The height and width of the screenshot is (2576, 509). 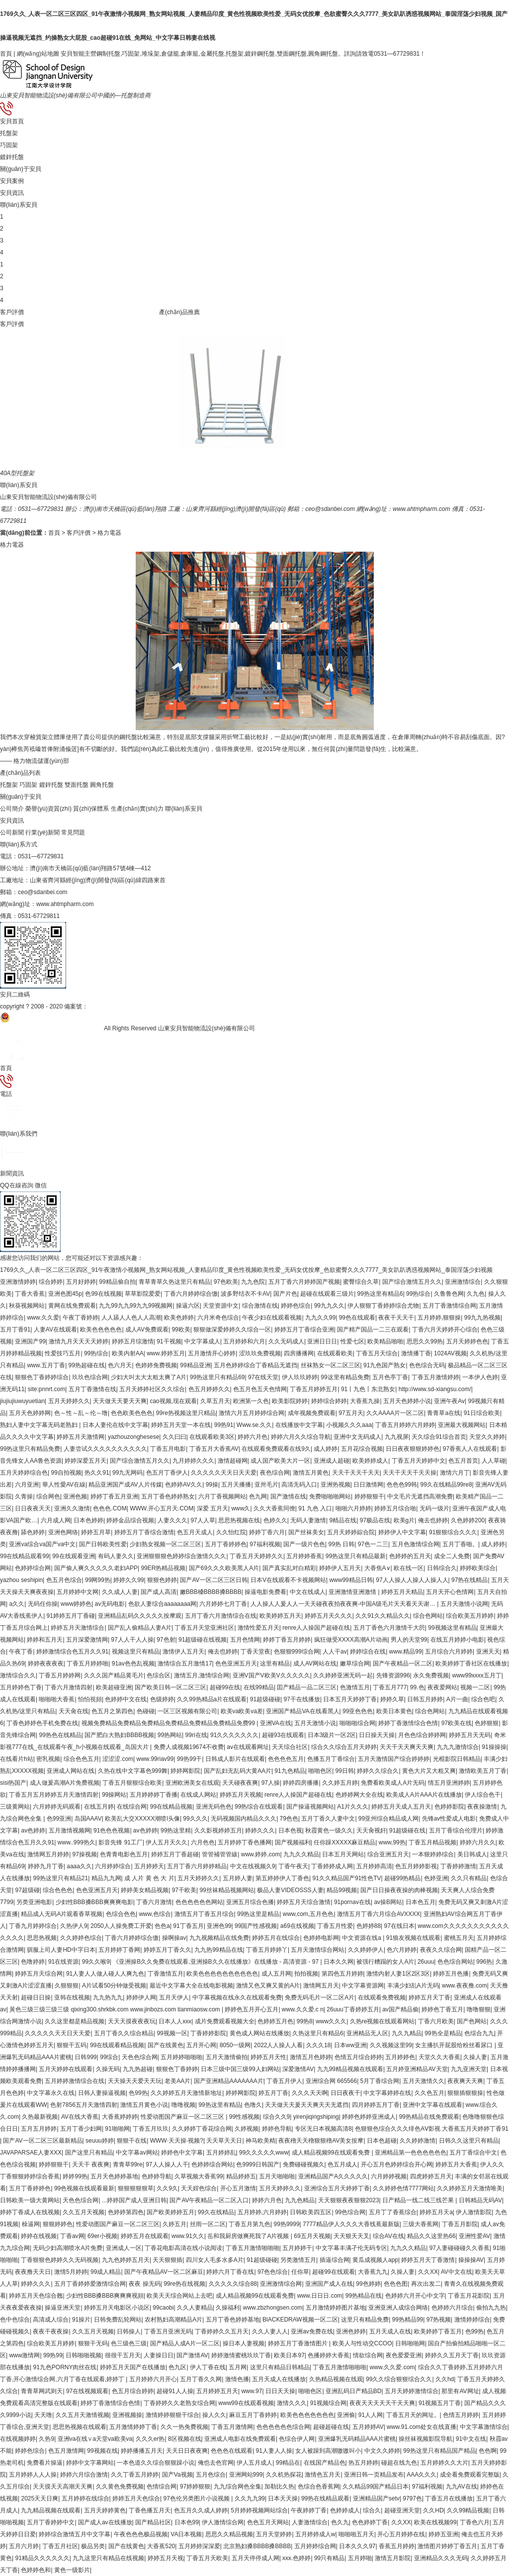 What do you see at coordinates (456, 1723) in the screenshot?
I see `97欧美在线` at bounding box center [456, 1723].